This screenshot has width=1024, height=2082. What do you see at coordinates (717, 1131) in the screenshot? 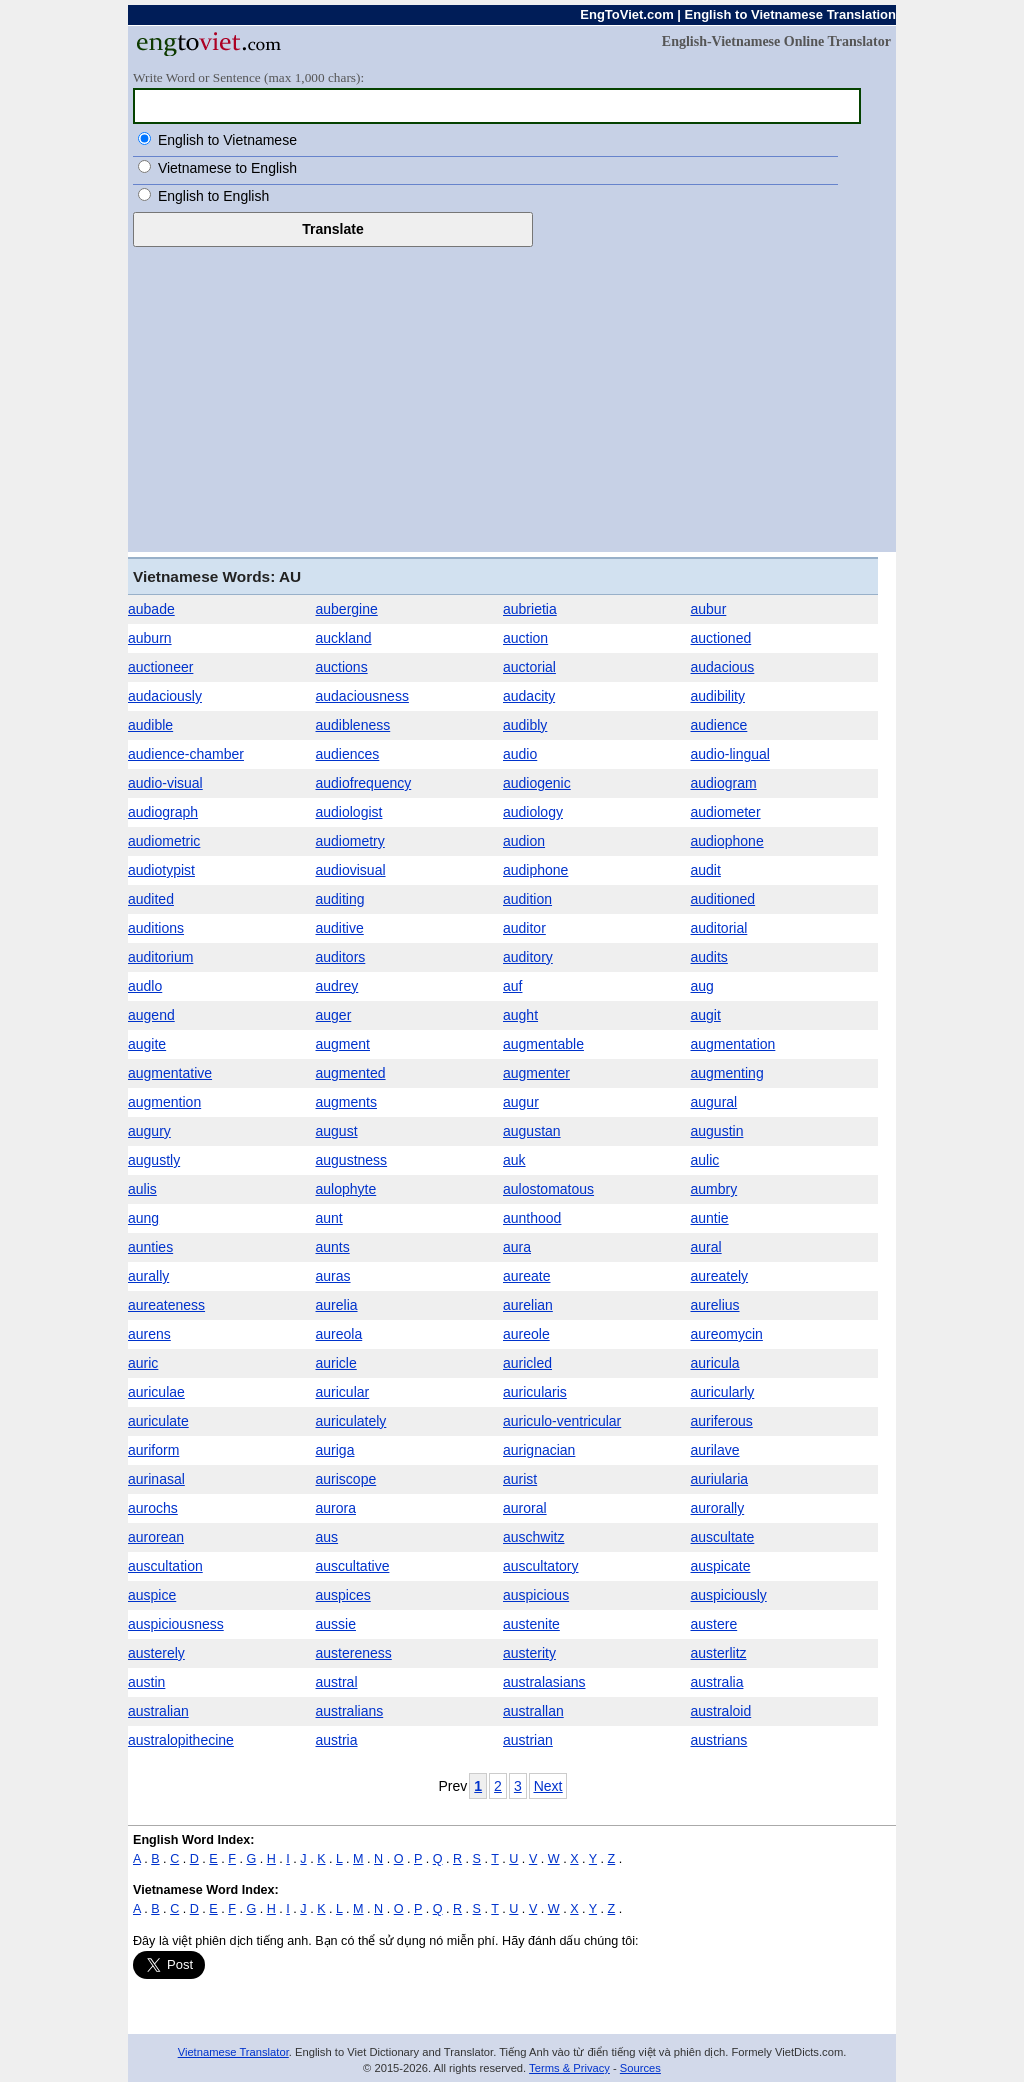
I see `augustin` at bounding box center [717, 1131].